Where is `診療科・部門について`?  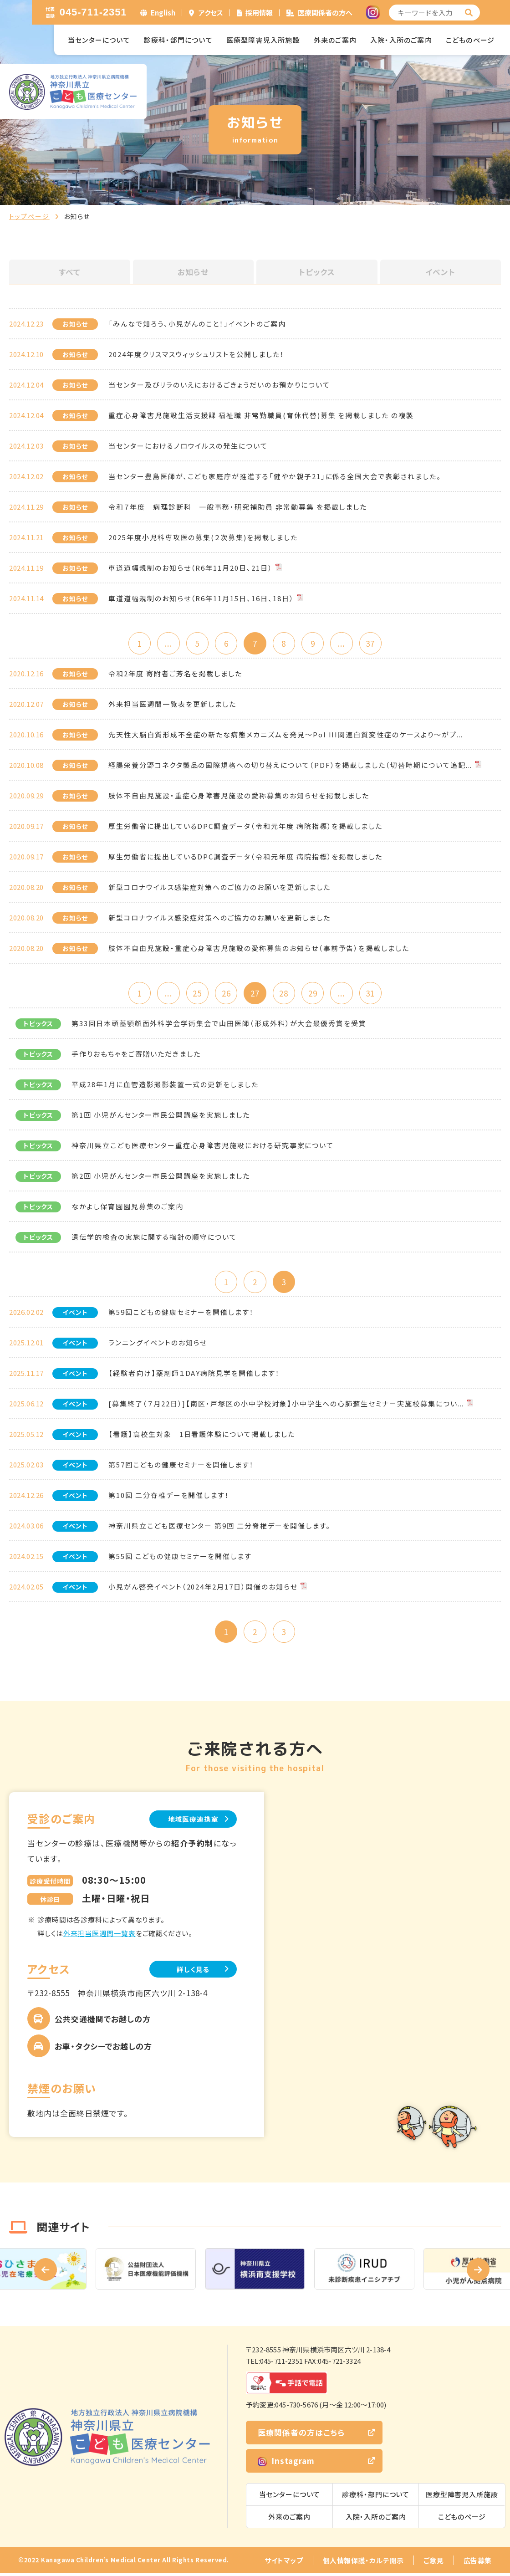
診療科・部門について is located at coordinates (178, 40).